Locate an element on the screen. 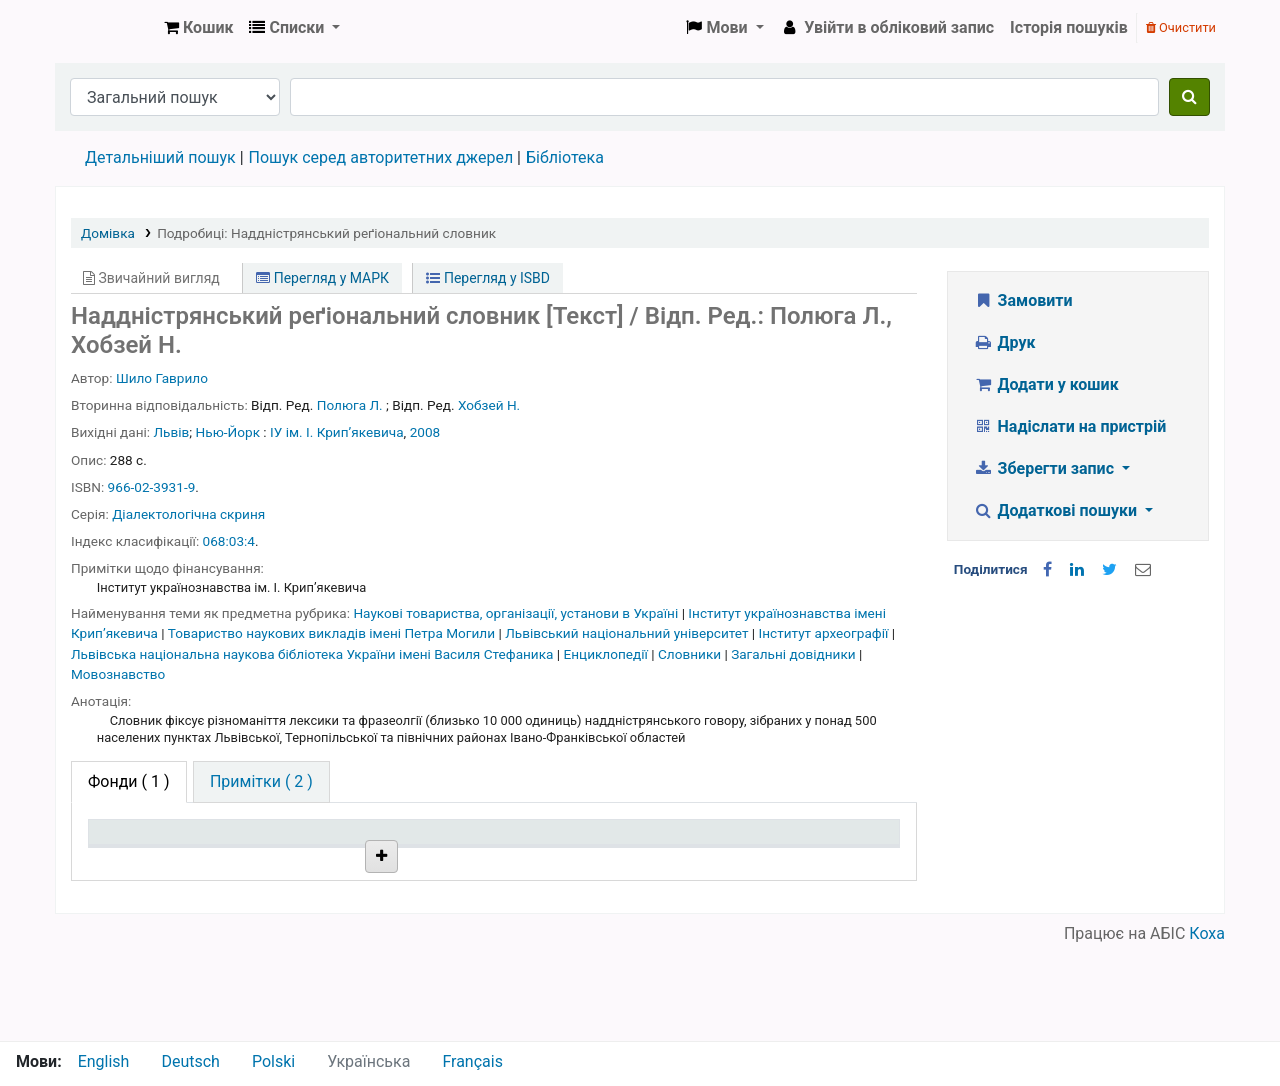  Бібліотека НТШ is located at coordinates (323, 907).